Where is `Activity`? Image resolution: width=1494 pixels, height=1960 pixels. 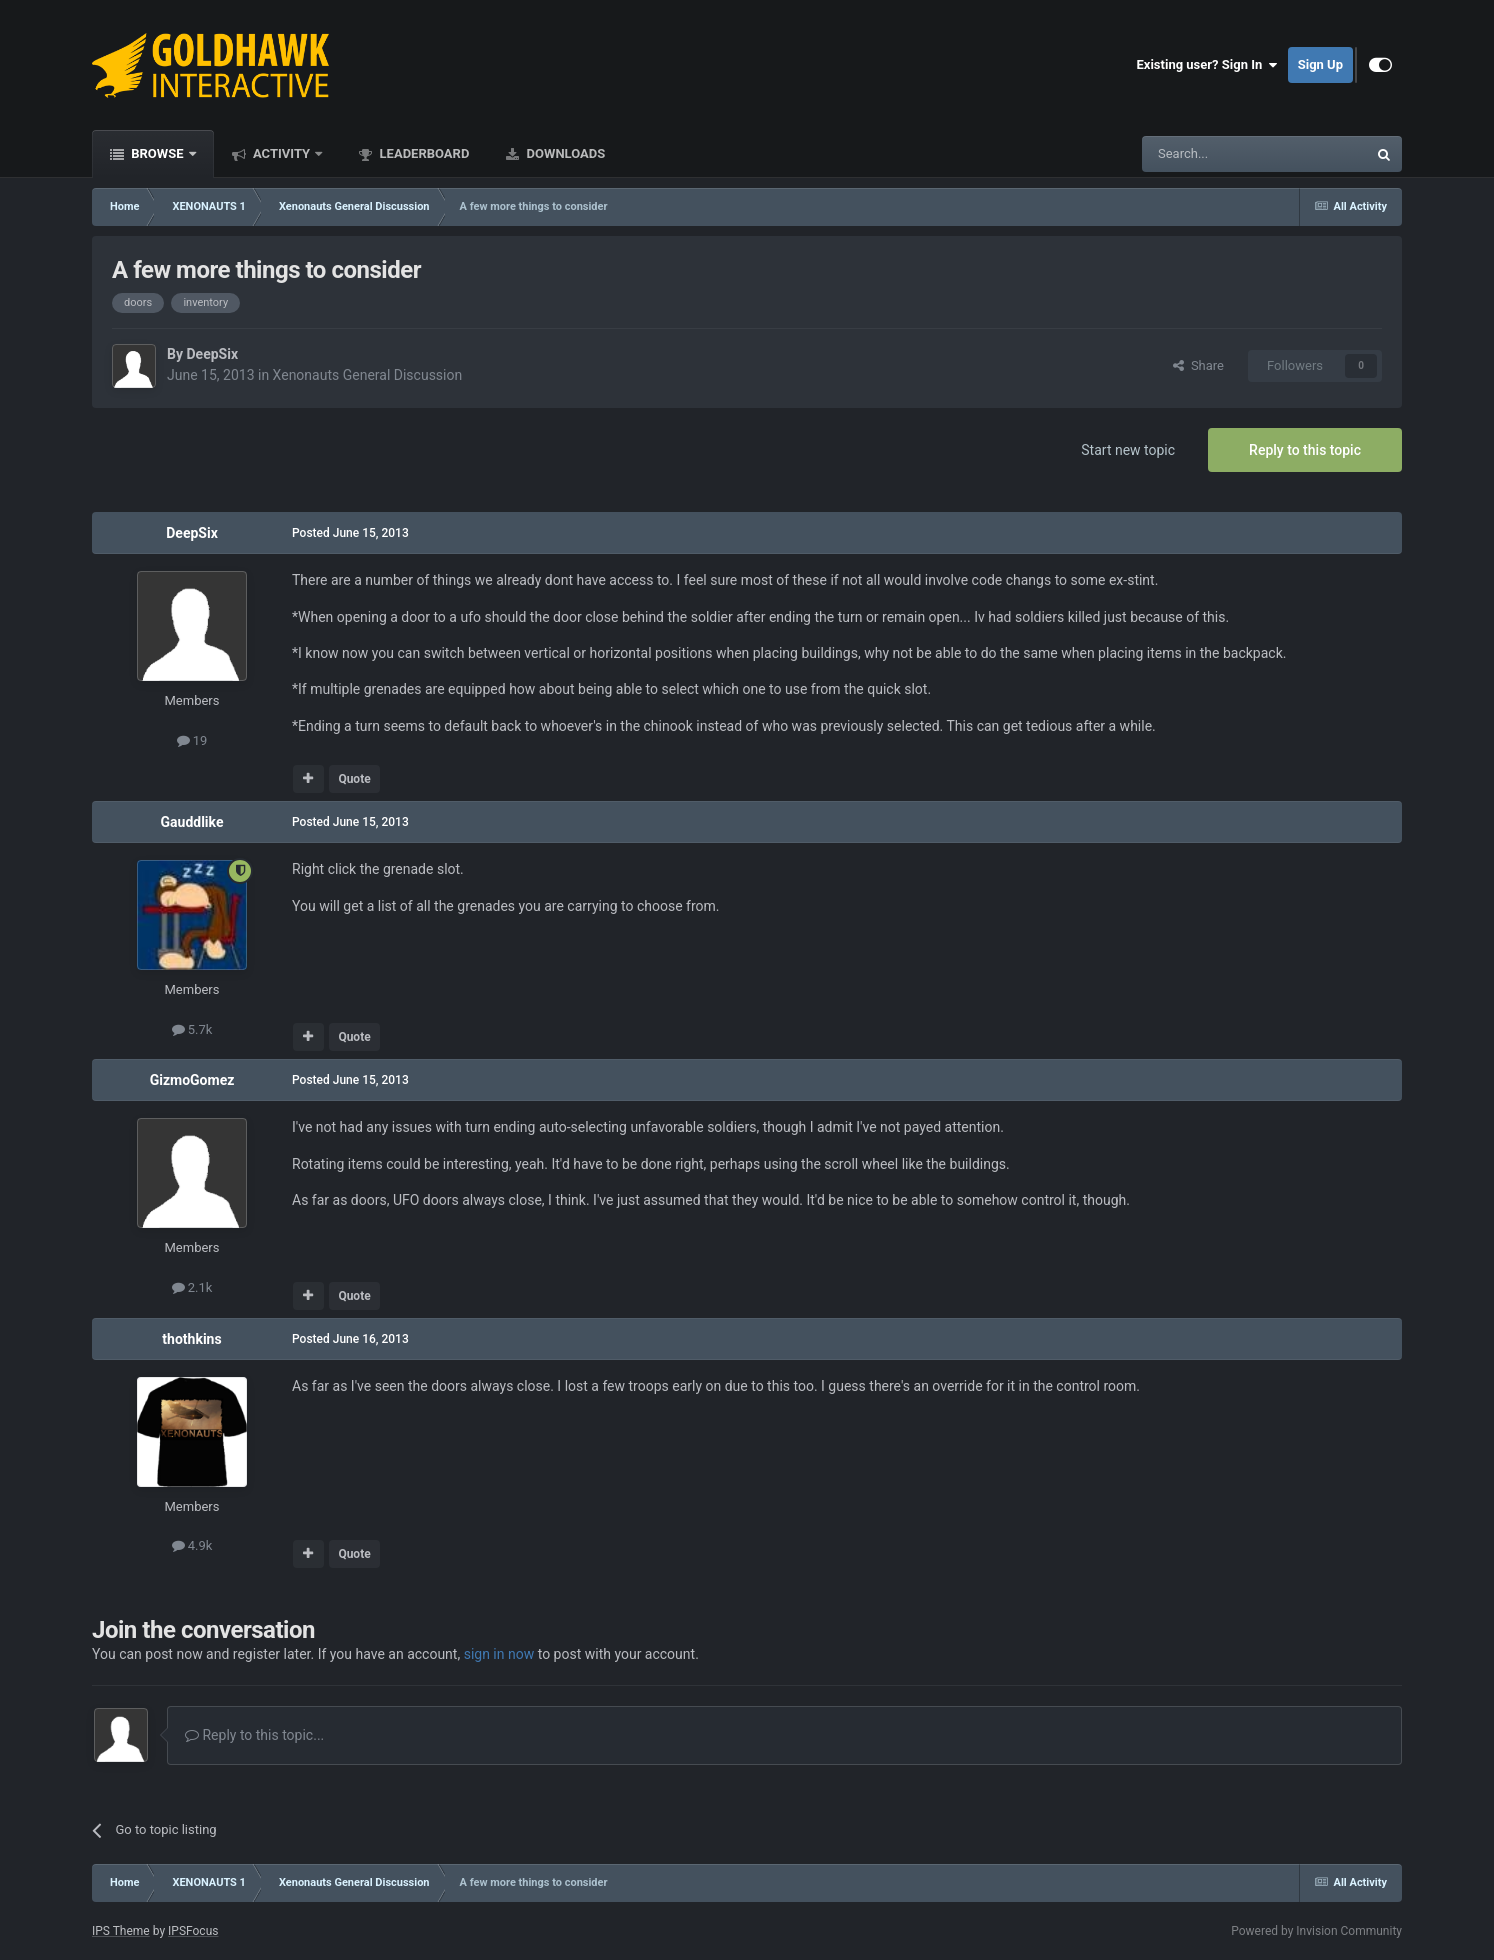
Activity is located at coordinates (282, 153).